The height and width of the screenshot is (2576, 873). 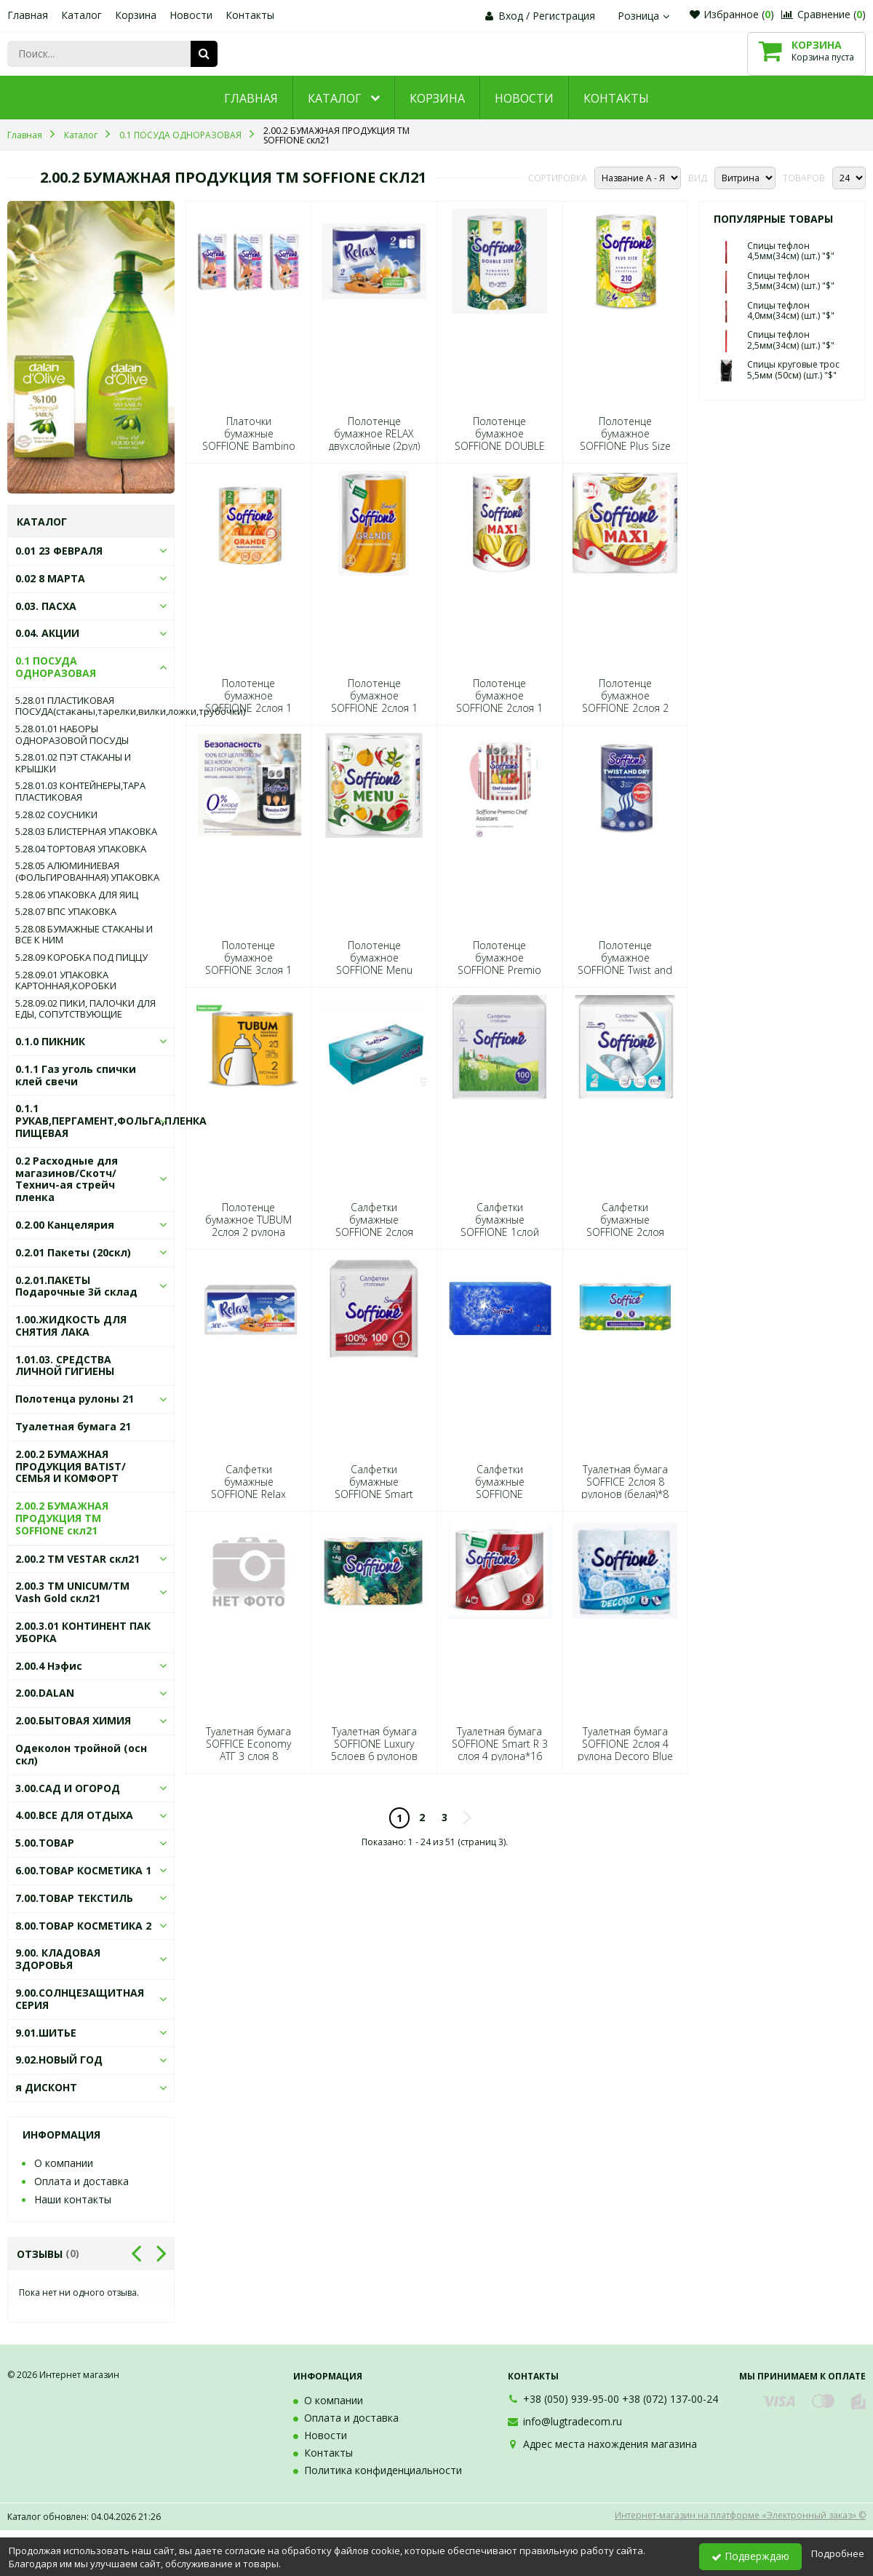 What do you see at coordinates (645, 16) in the screenshot?
I see `Розница` at bounding box center [645, 16].